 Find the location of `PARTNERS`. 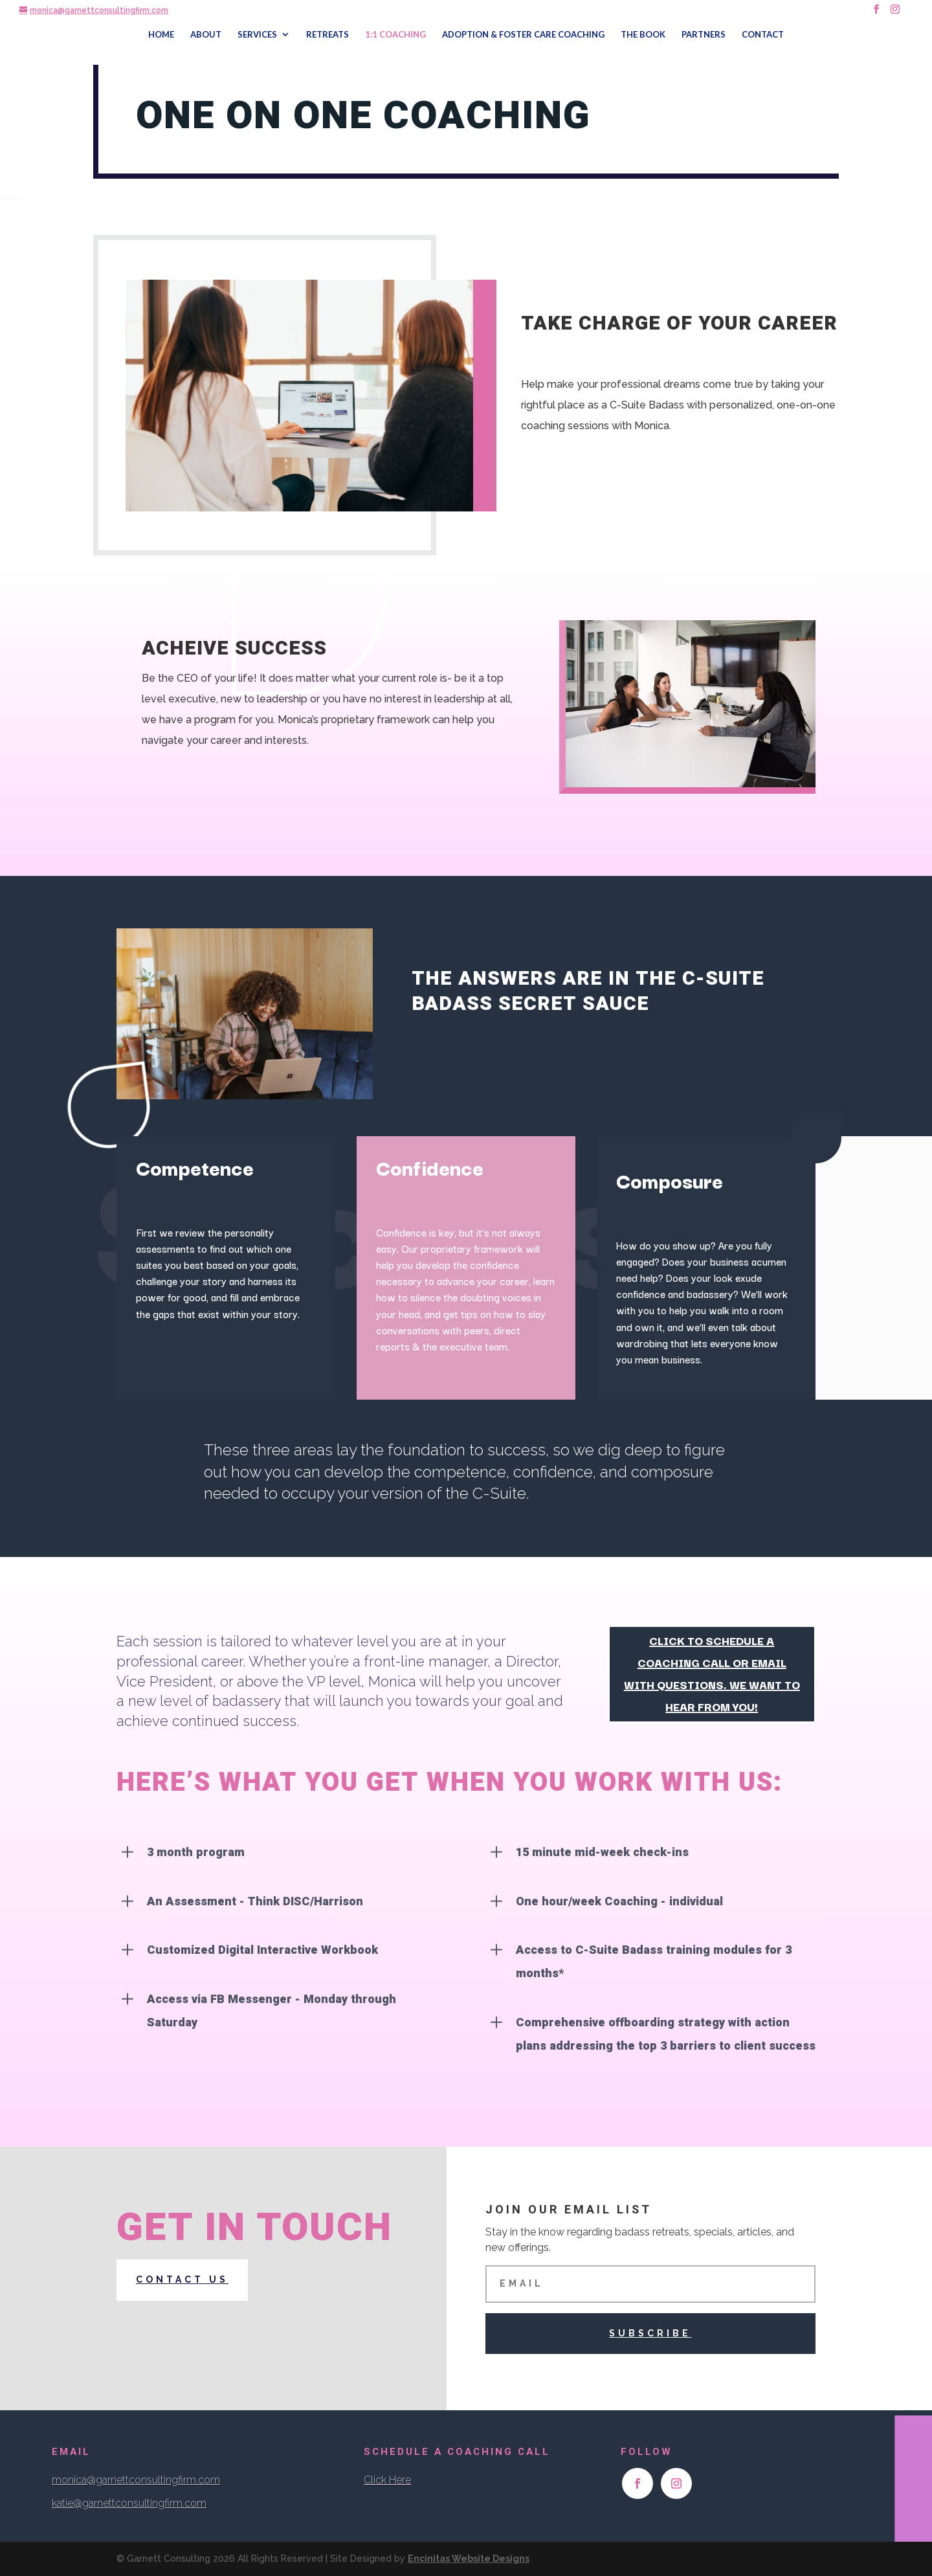

PARTNERS is located at coordinates (704, 34).